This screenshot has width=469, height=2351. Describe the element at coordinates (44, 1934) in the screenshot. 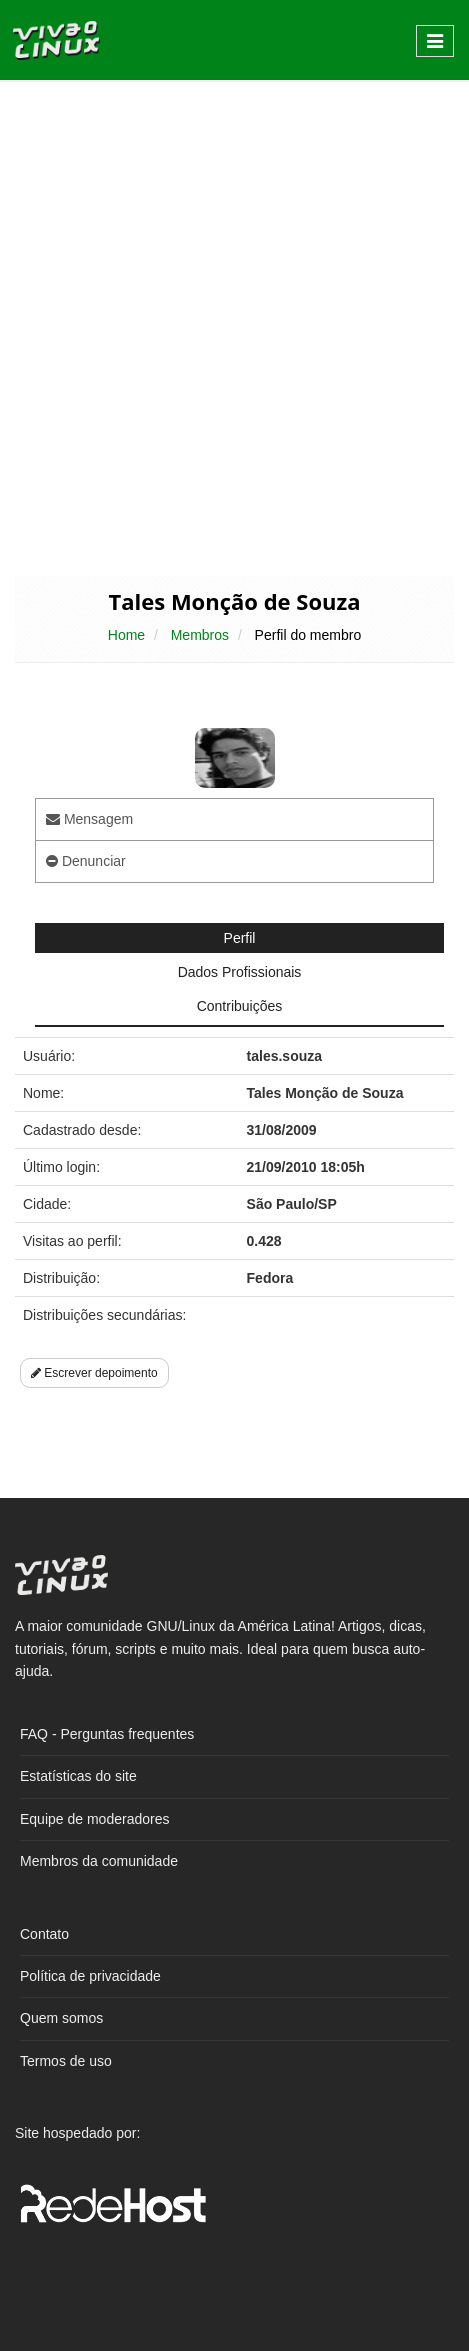

I see `Contato` at that location.